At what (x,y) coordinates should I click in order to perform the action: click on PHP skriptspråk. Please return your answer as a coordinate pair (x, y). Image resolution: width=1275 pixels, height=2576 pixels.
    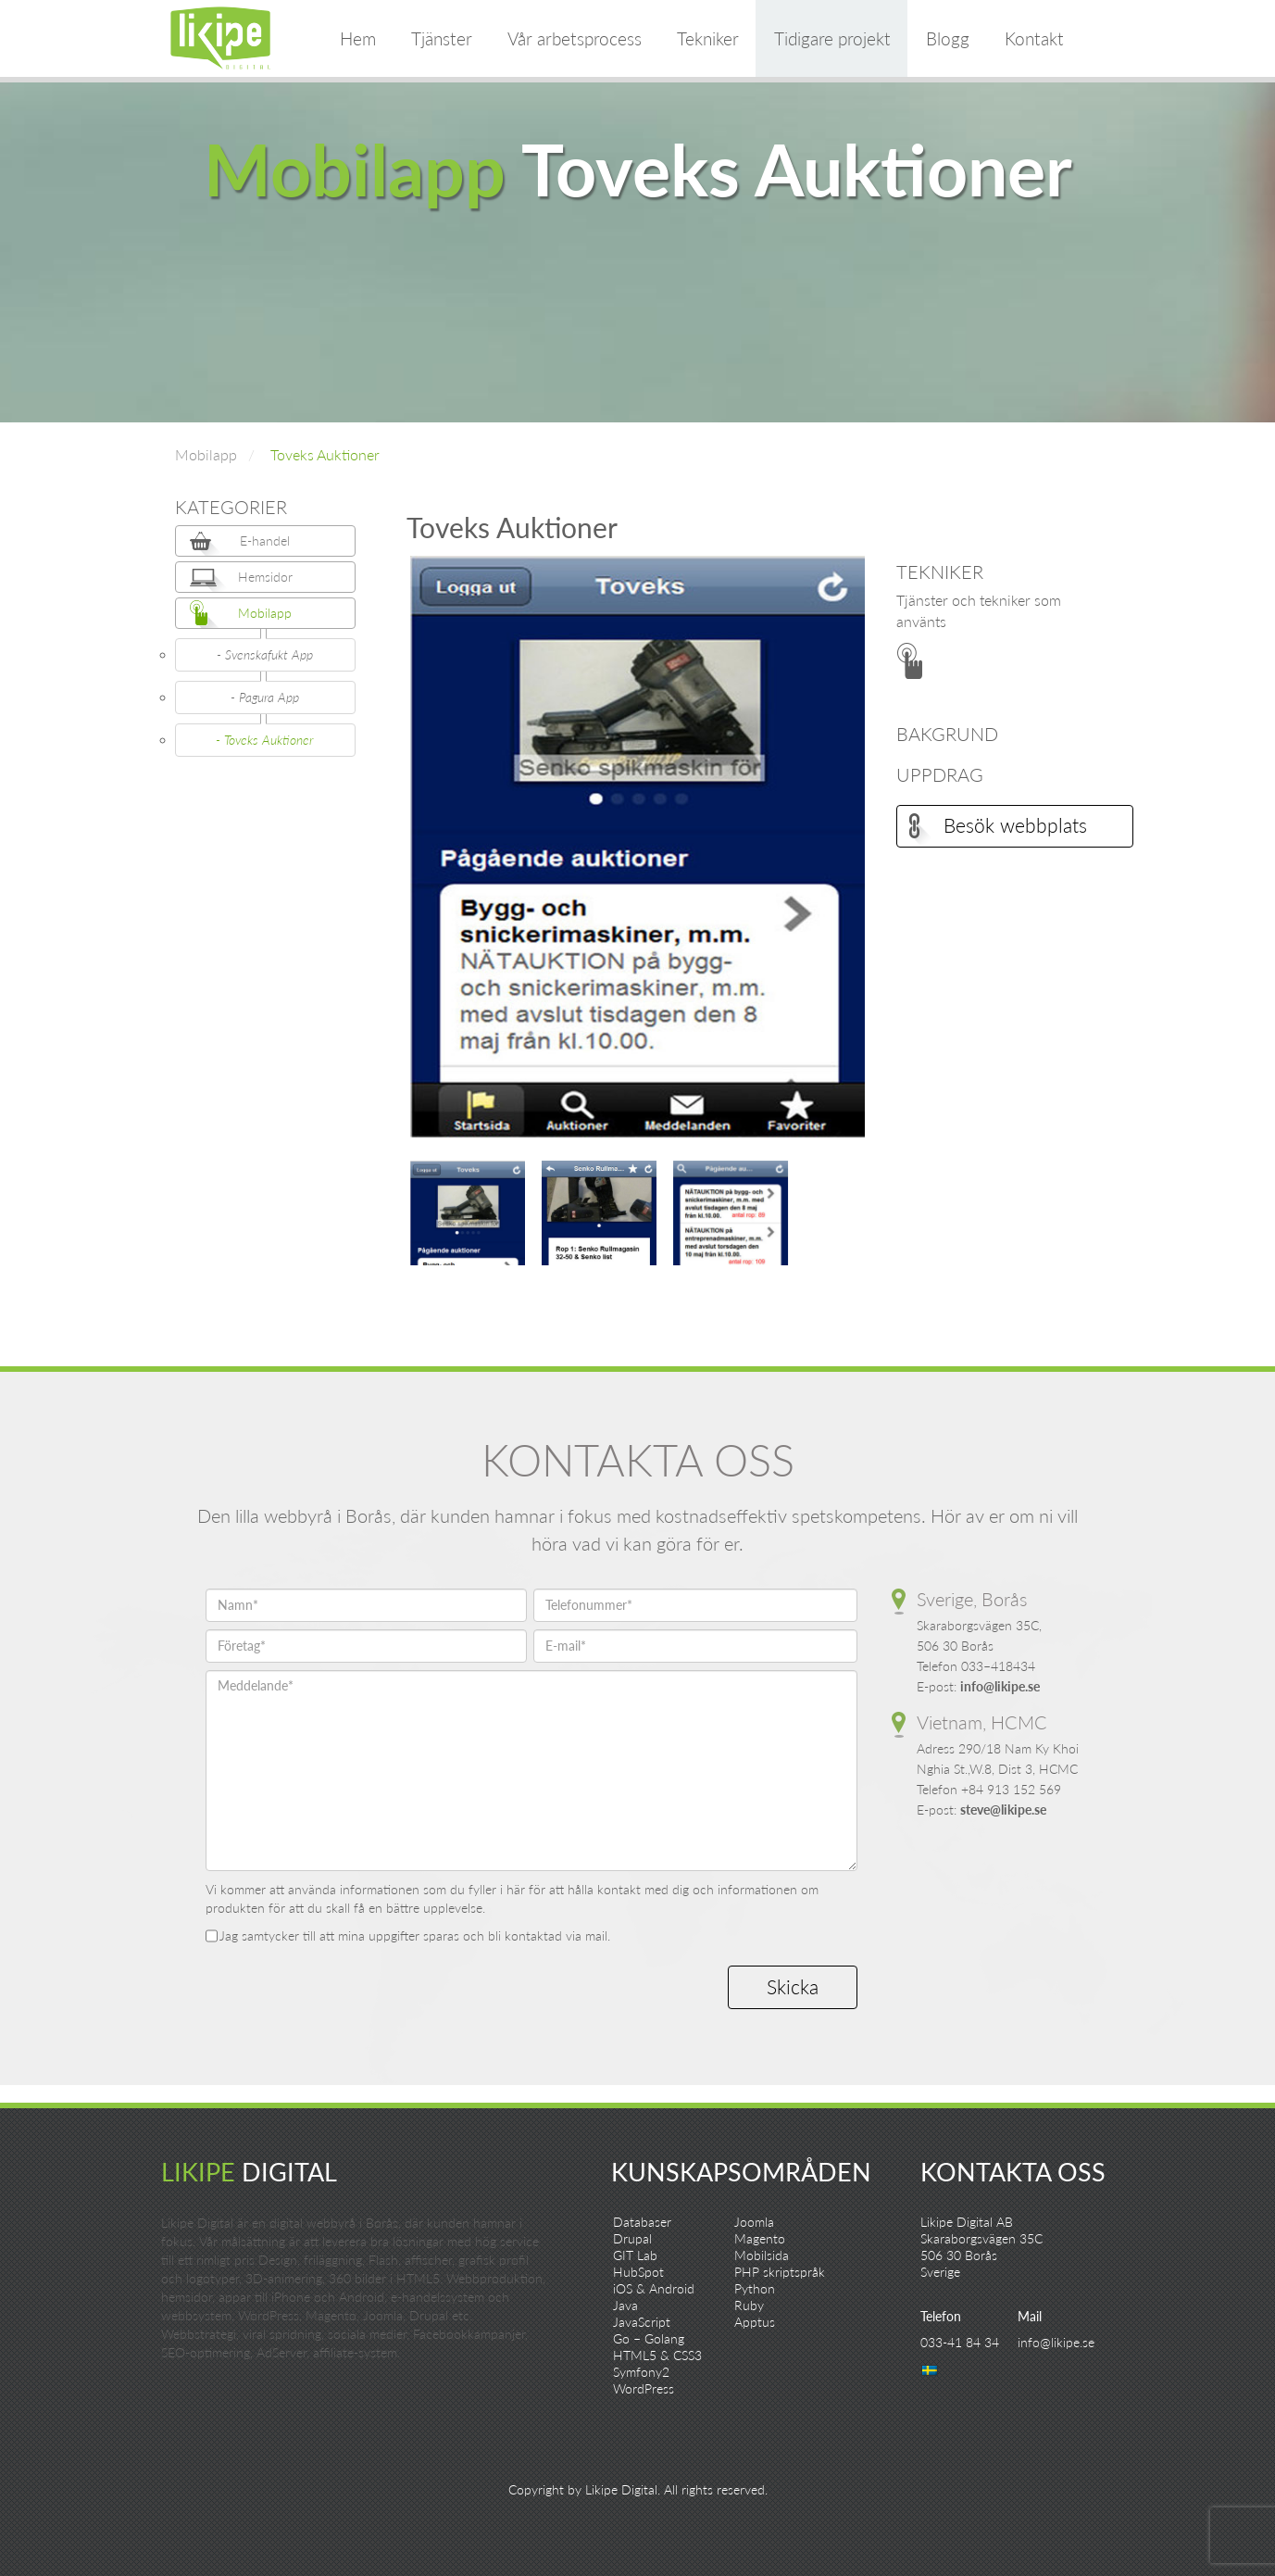
    Looking at the image, I should click on (779, 2272).